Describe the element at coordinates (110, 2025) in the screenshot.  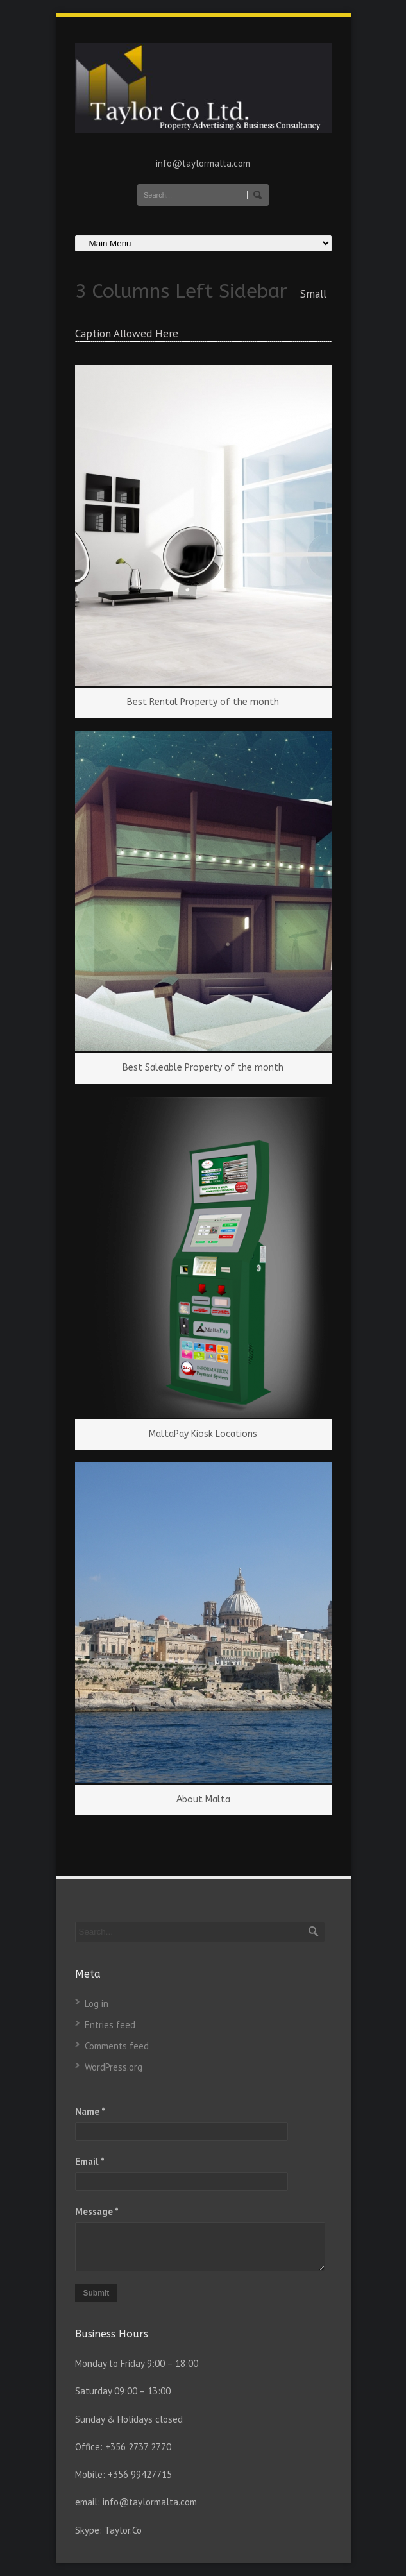
I see `Entries feed` at that location.